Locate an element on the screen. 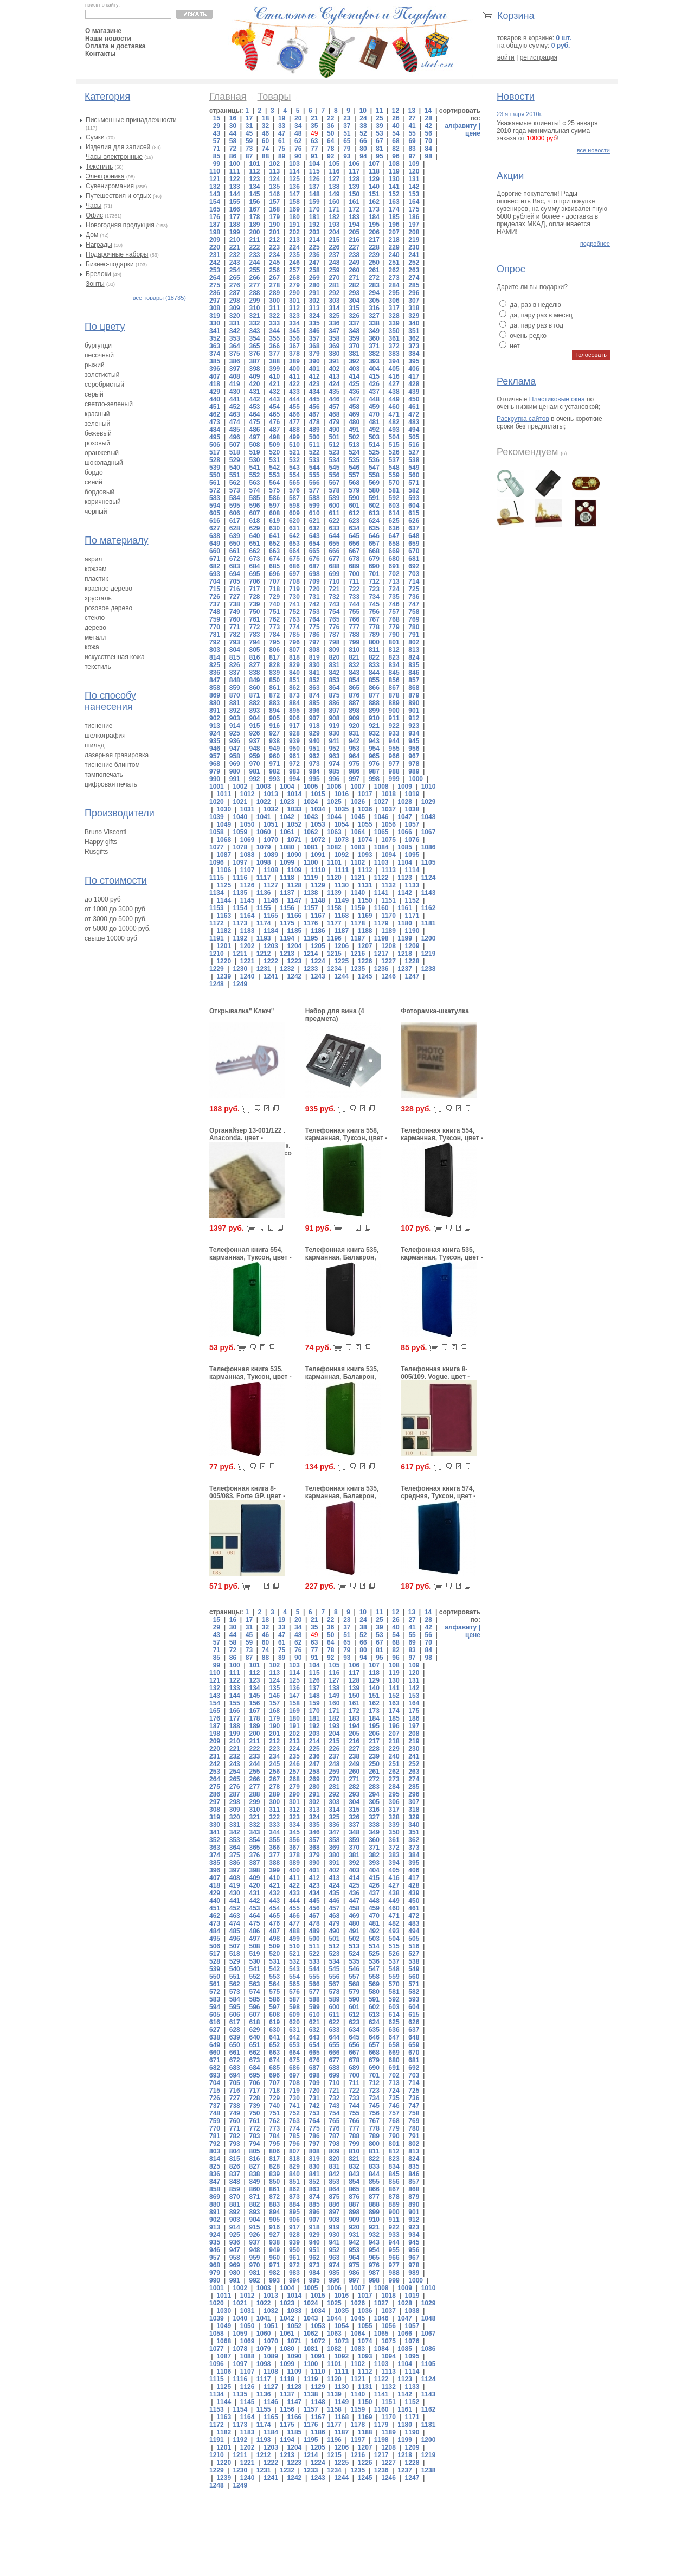 Image resolution: width=694 pixels, height=2576 pixels. 189 is located at coordinates (254, 224).